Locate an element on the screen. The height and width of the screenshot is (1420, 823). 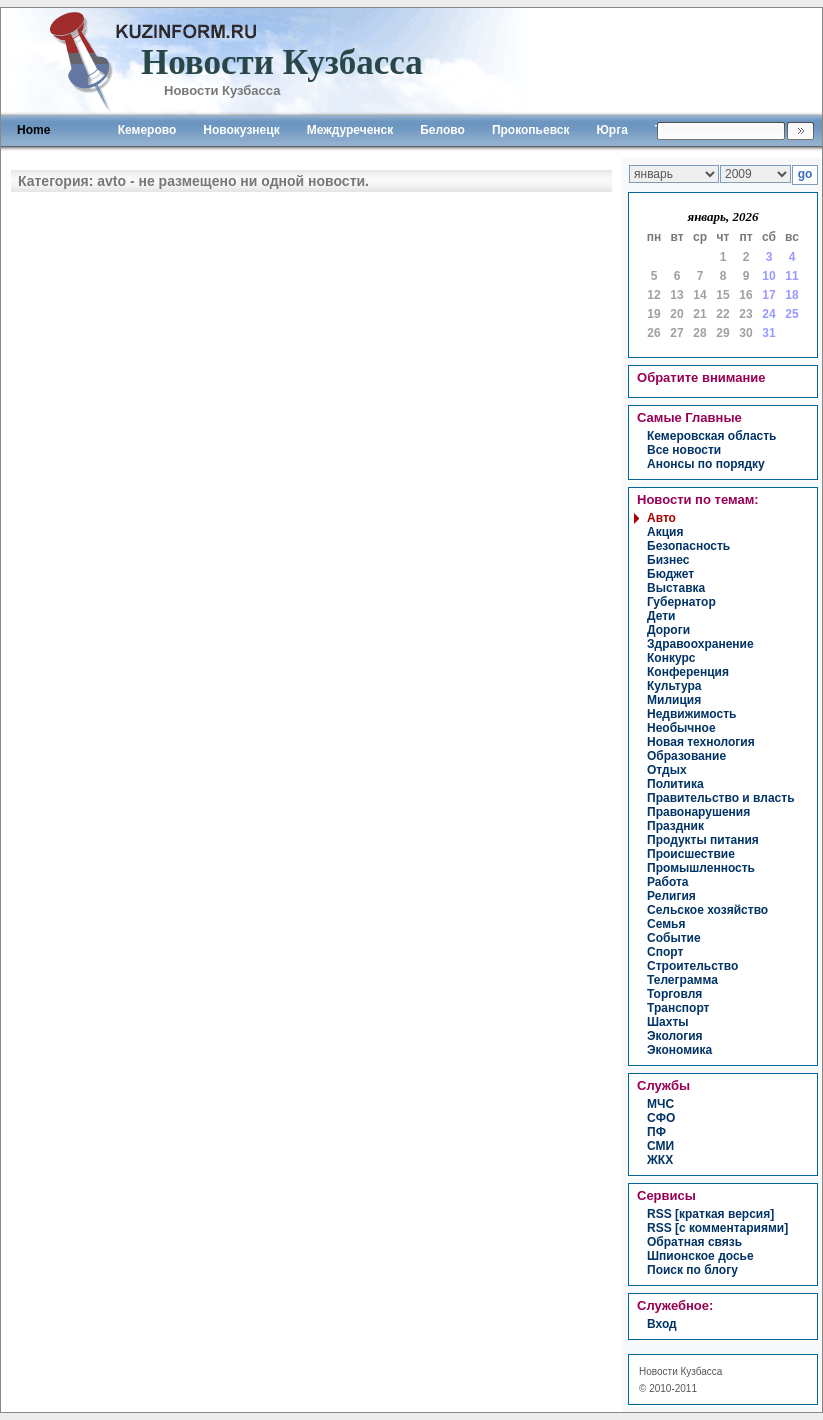
бизнес is located at coordinates (668, 560).